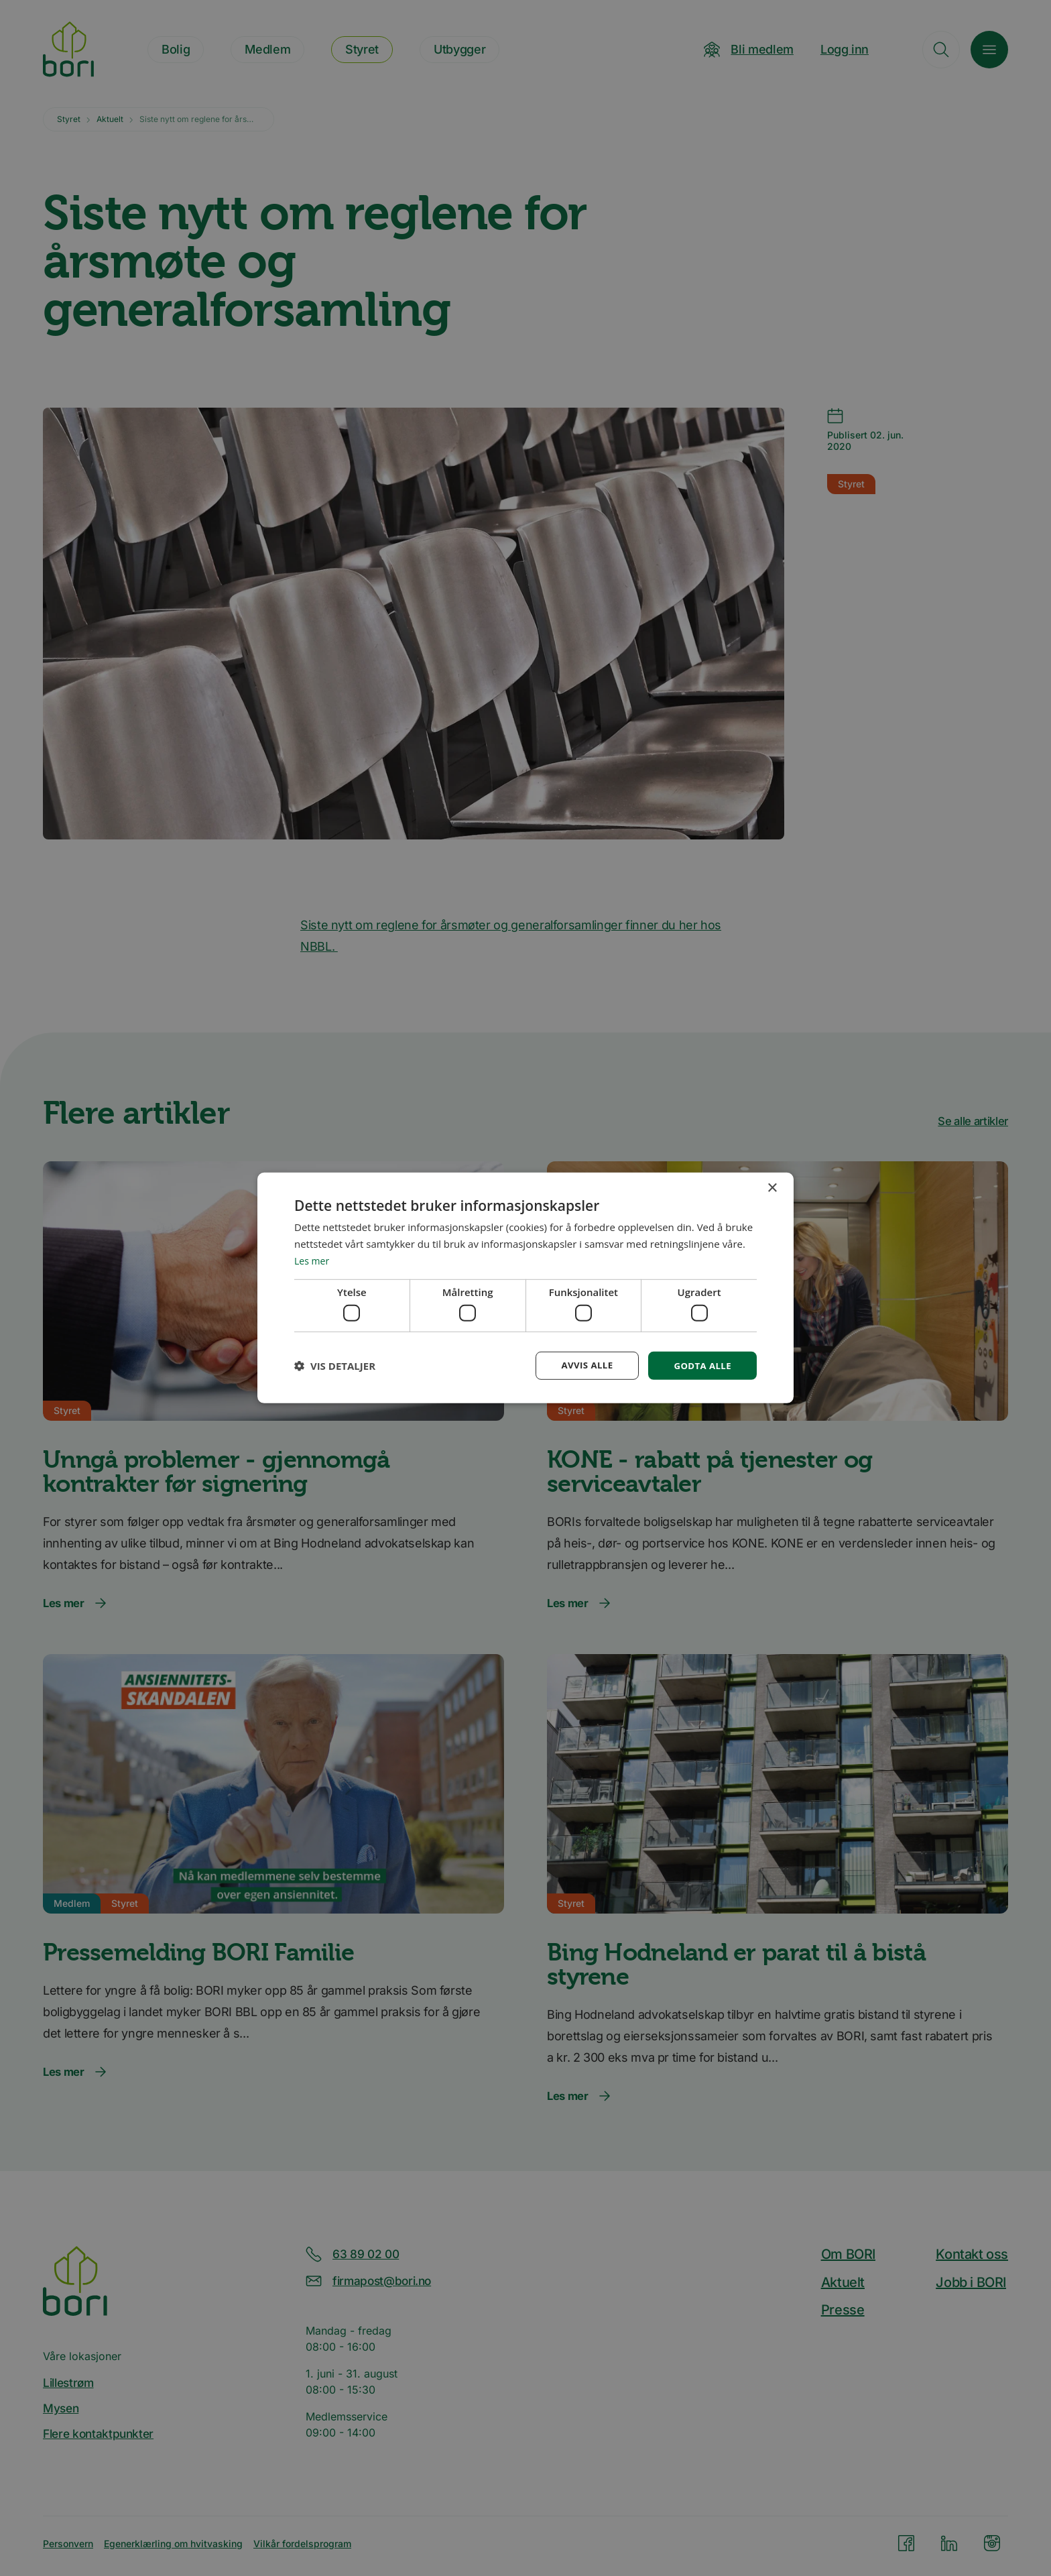 This screenshot has height=2576, width=1051. I want to click on × [button], so click(772, 1188).